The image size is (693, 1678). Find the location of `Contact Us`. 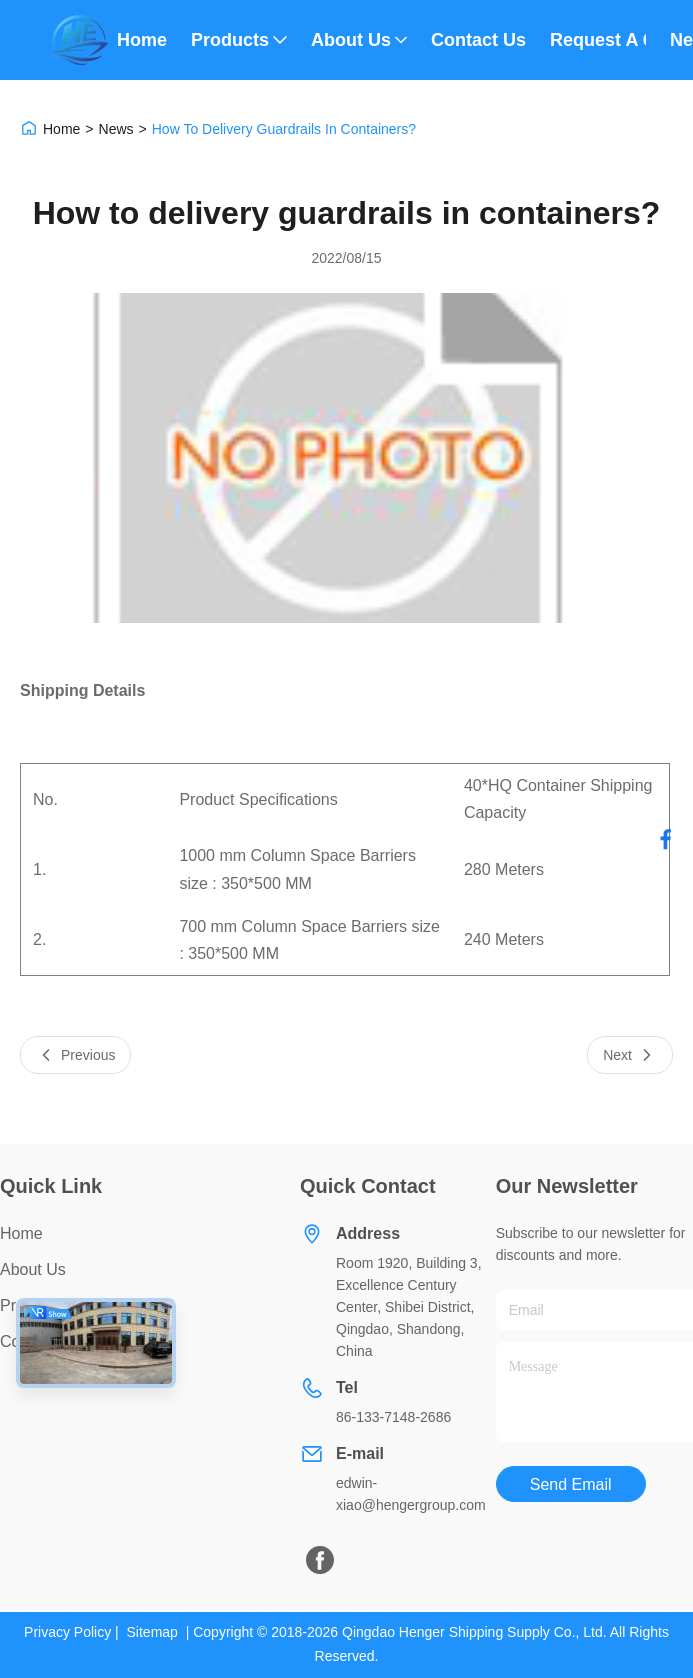

Contact Us is located at coordinates (478, 40).